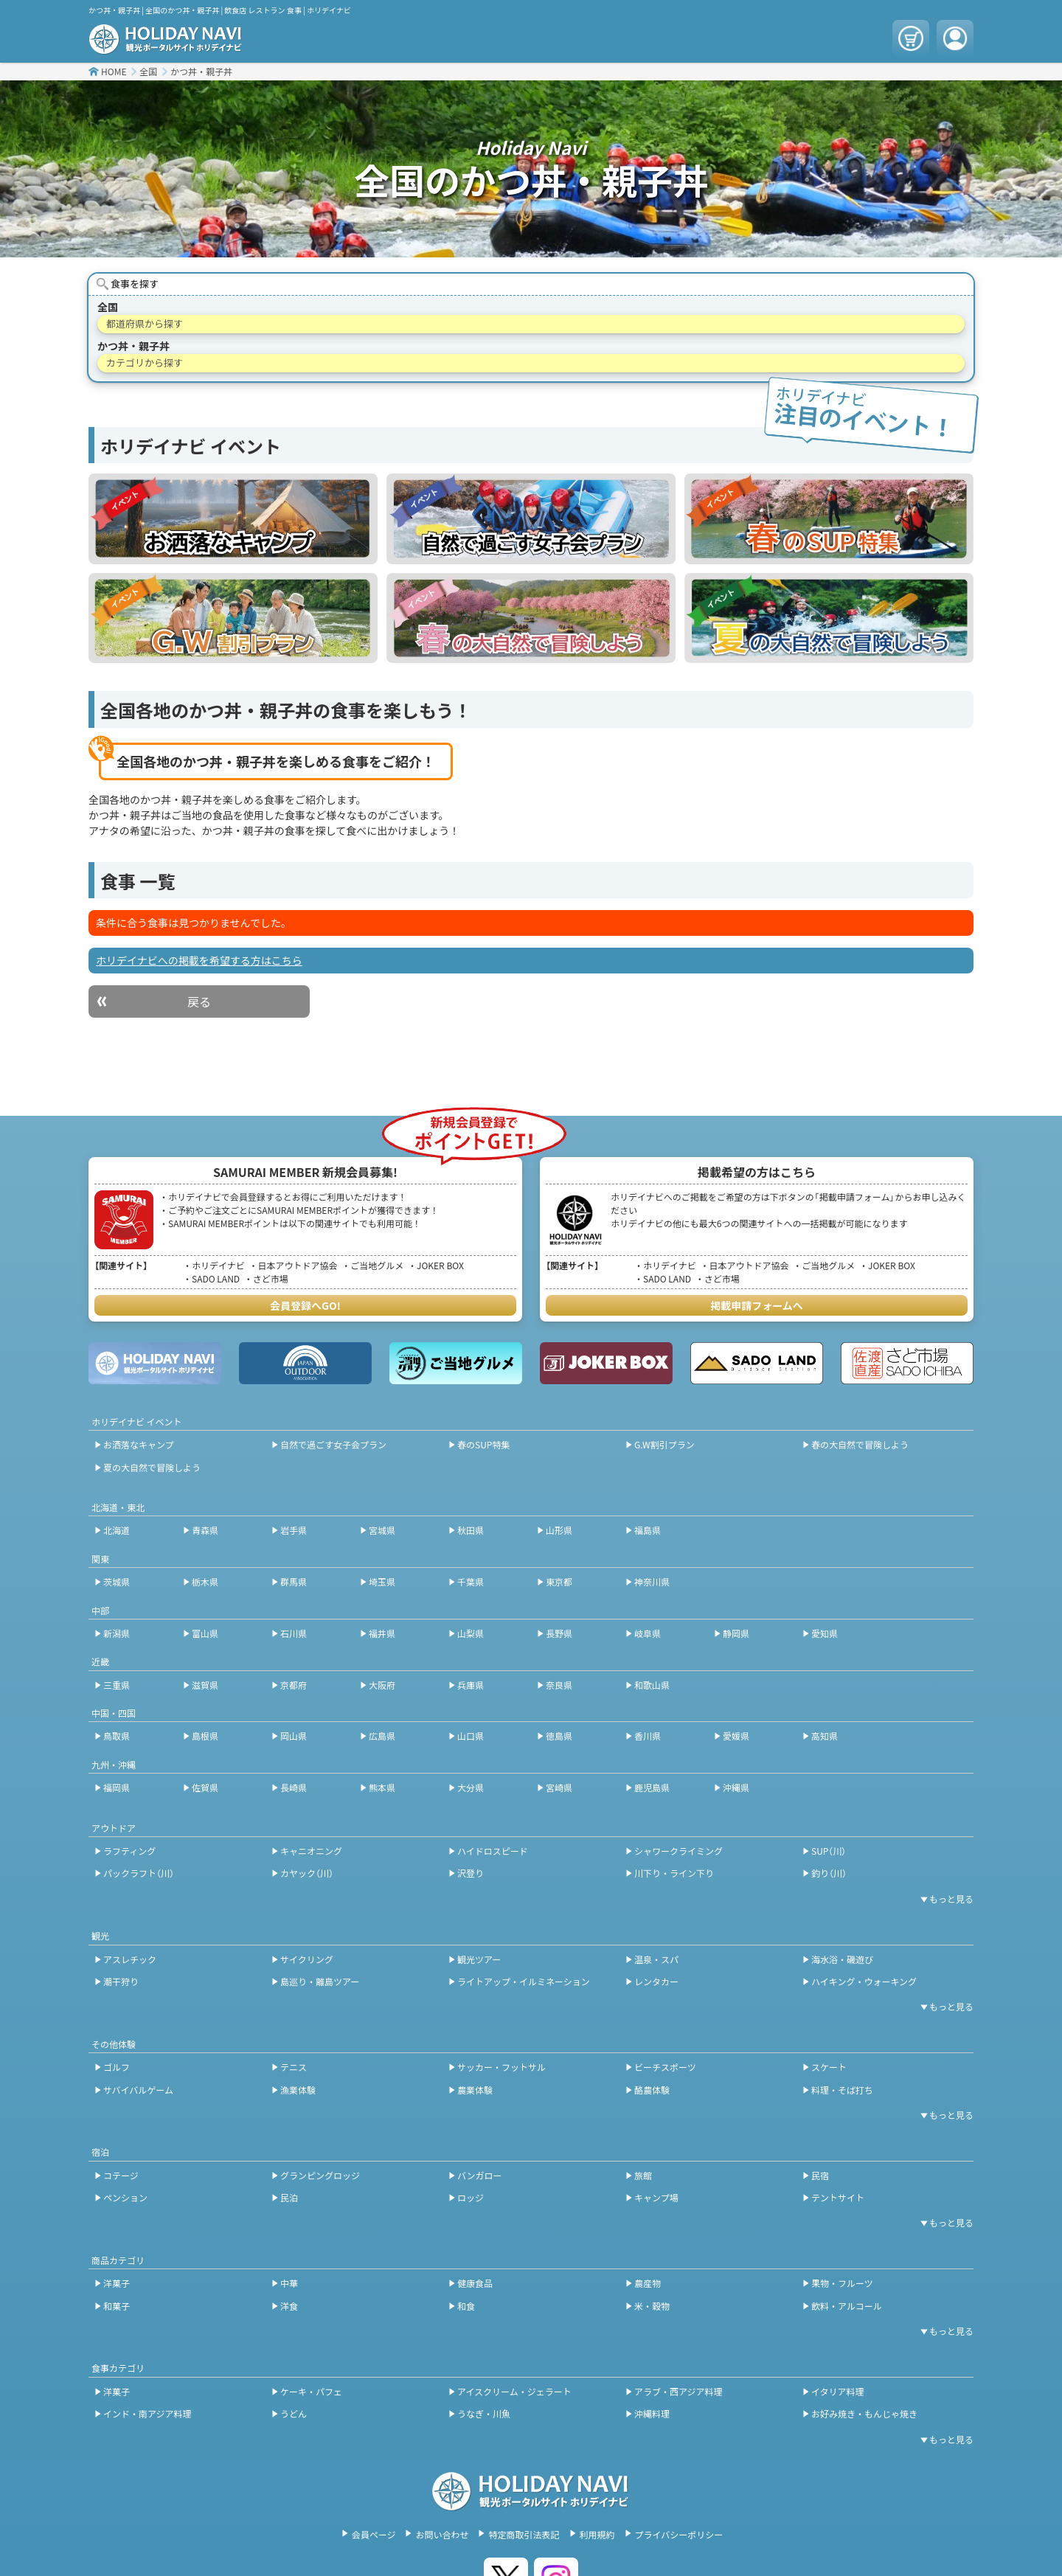 This screenshot has height=2576, width=1062. I want to click on [開閉ボタン], so click(944, 1899).